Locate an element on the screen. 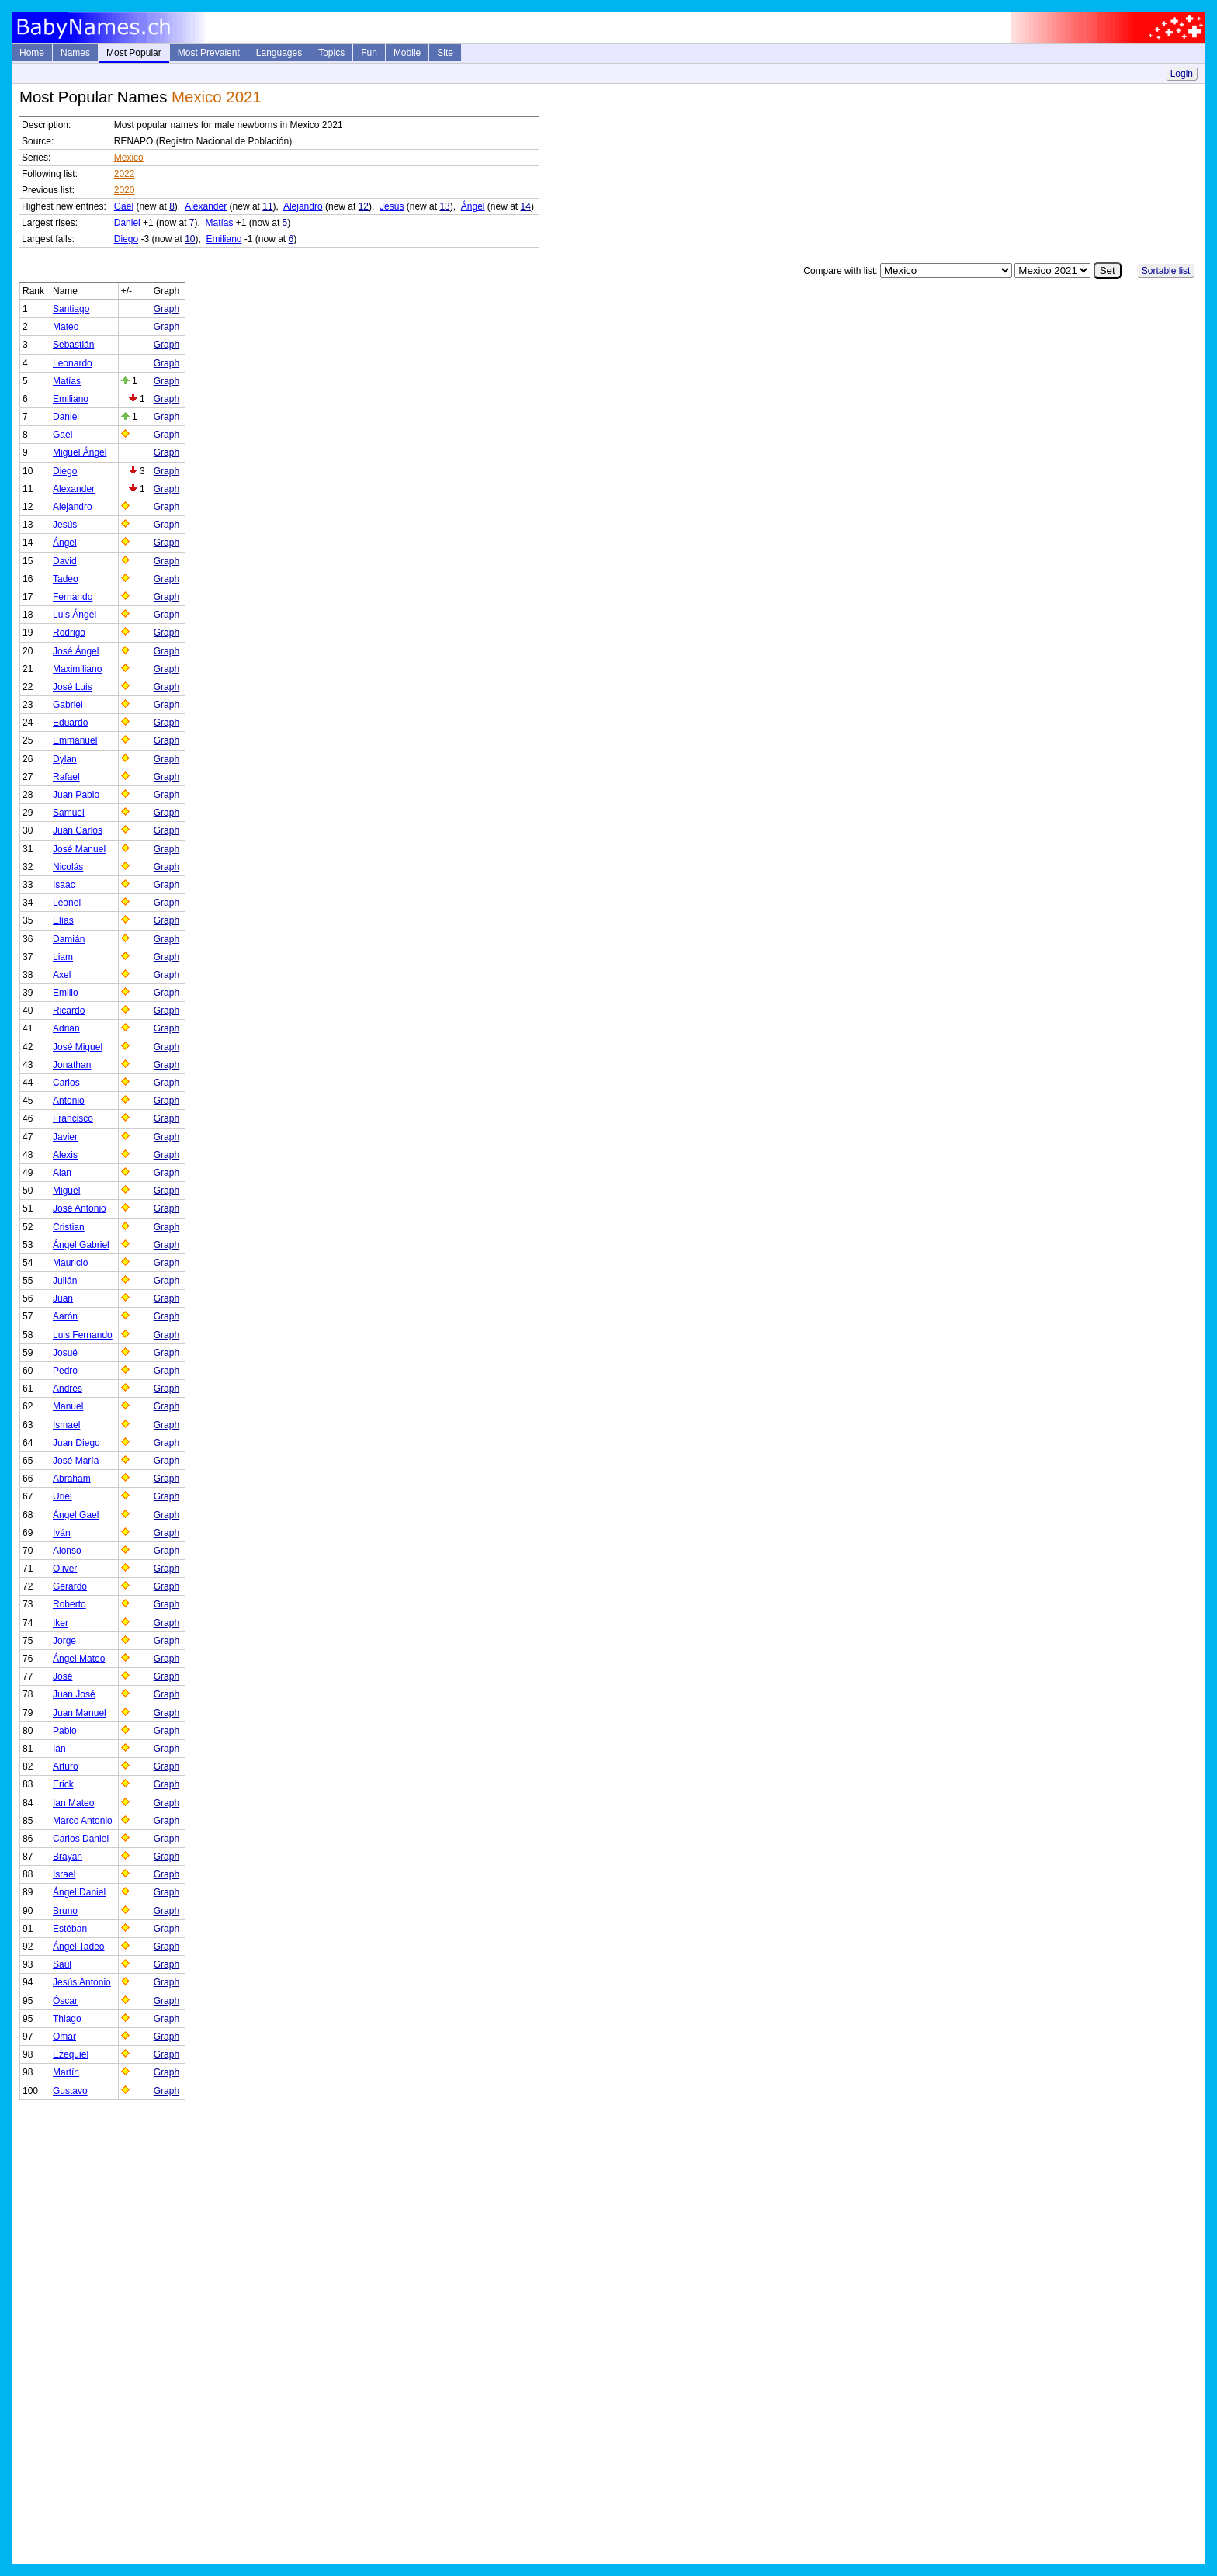  Thiago is located at coordinates (67, 2018).